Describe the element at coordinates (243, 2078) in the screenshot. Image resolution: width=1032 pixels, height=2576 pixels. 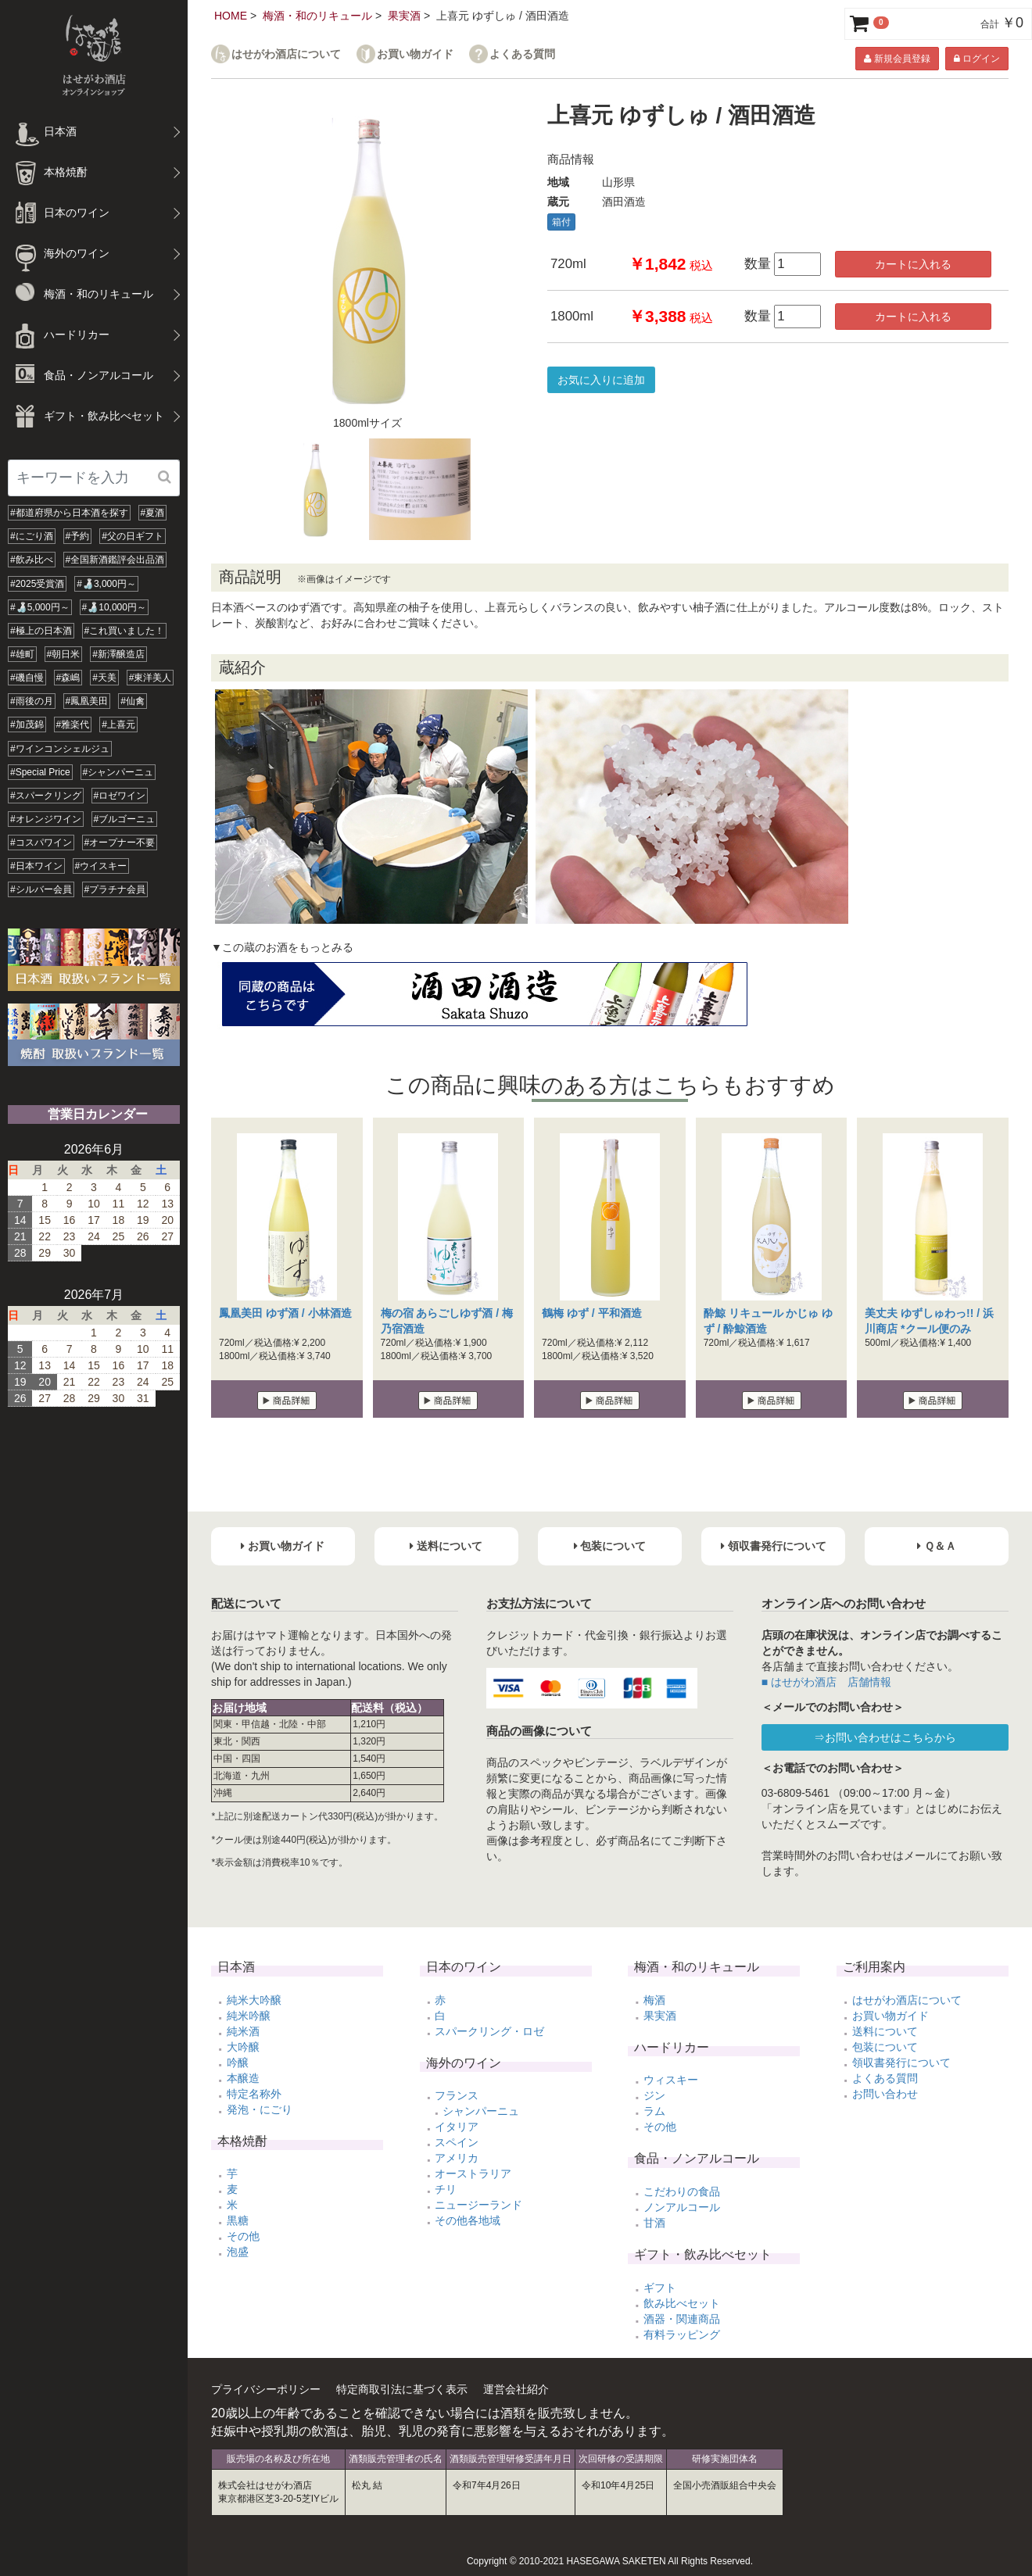
I see `本醸造` at that location.